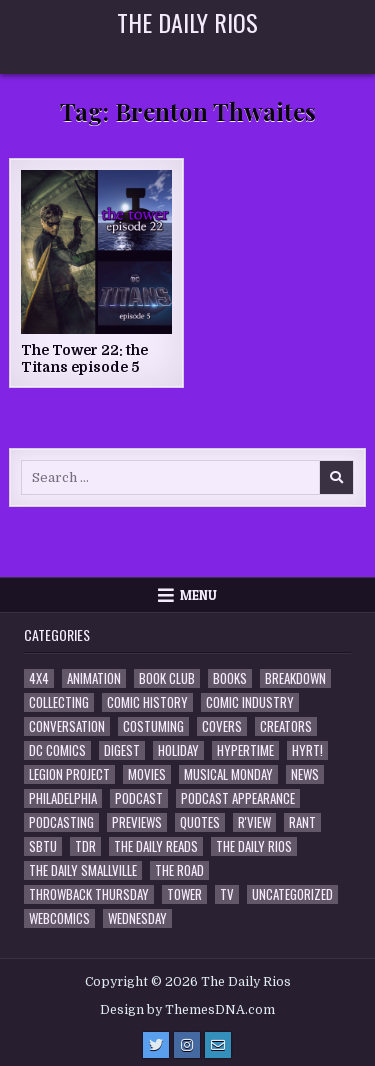 This screenshot has width=375, height=1066. I want to click on The Daily Smallville [The Daily Smallville (96 items)], so click(83, 870).